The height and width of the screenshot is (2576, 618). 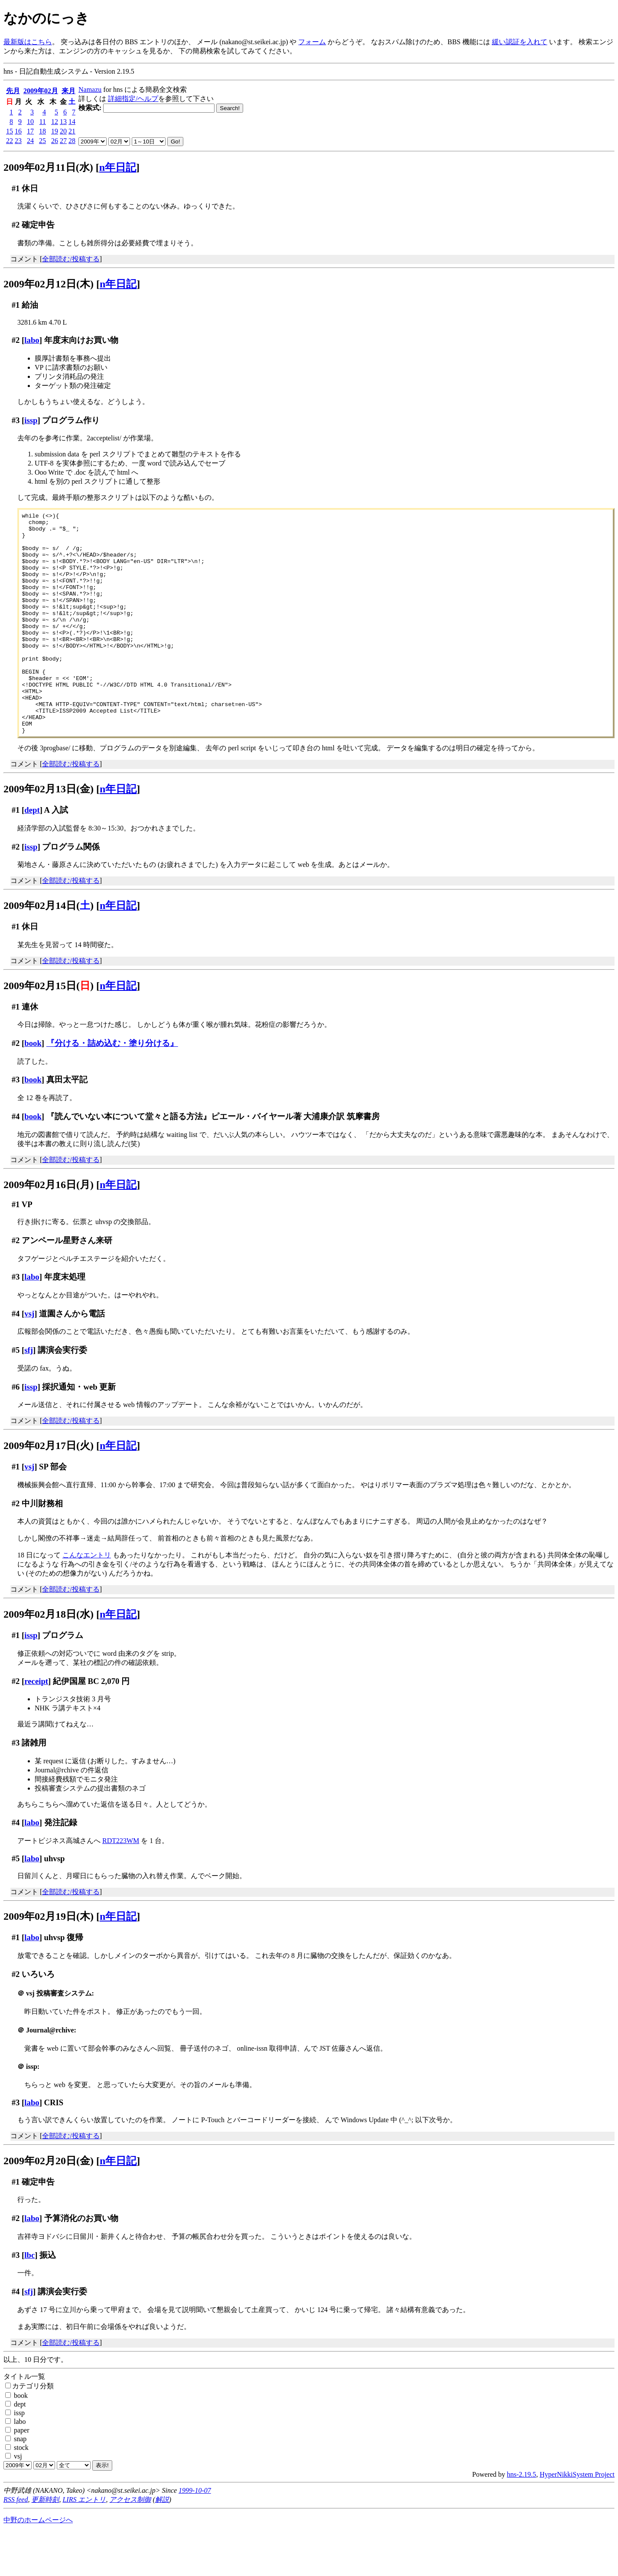 I want to click on 25, so click(x=42, y=140).